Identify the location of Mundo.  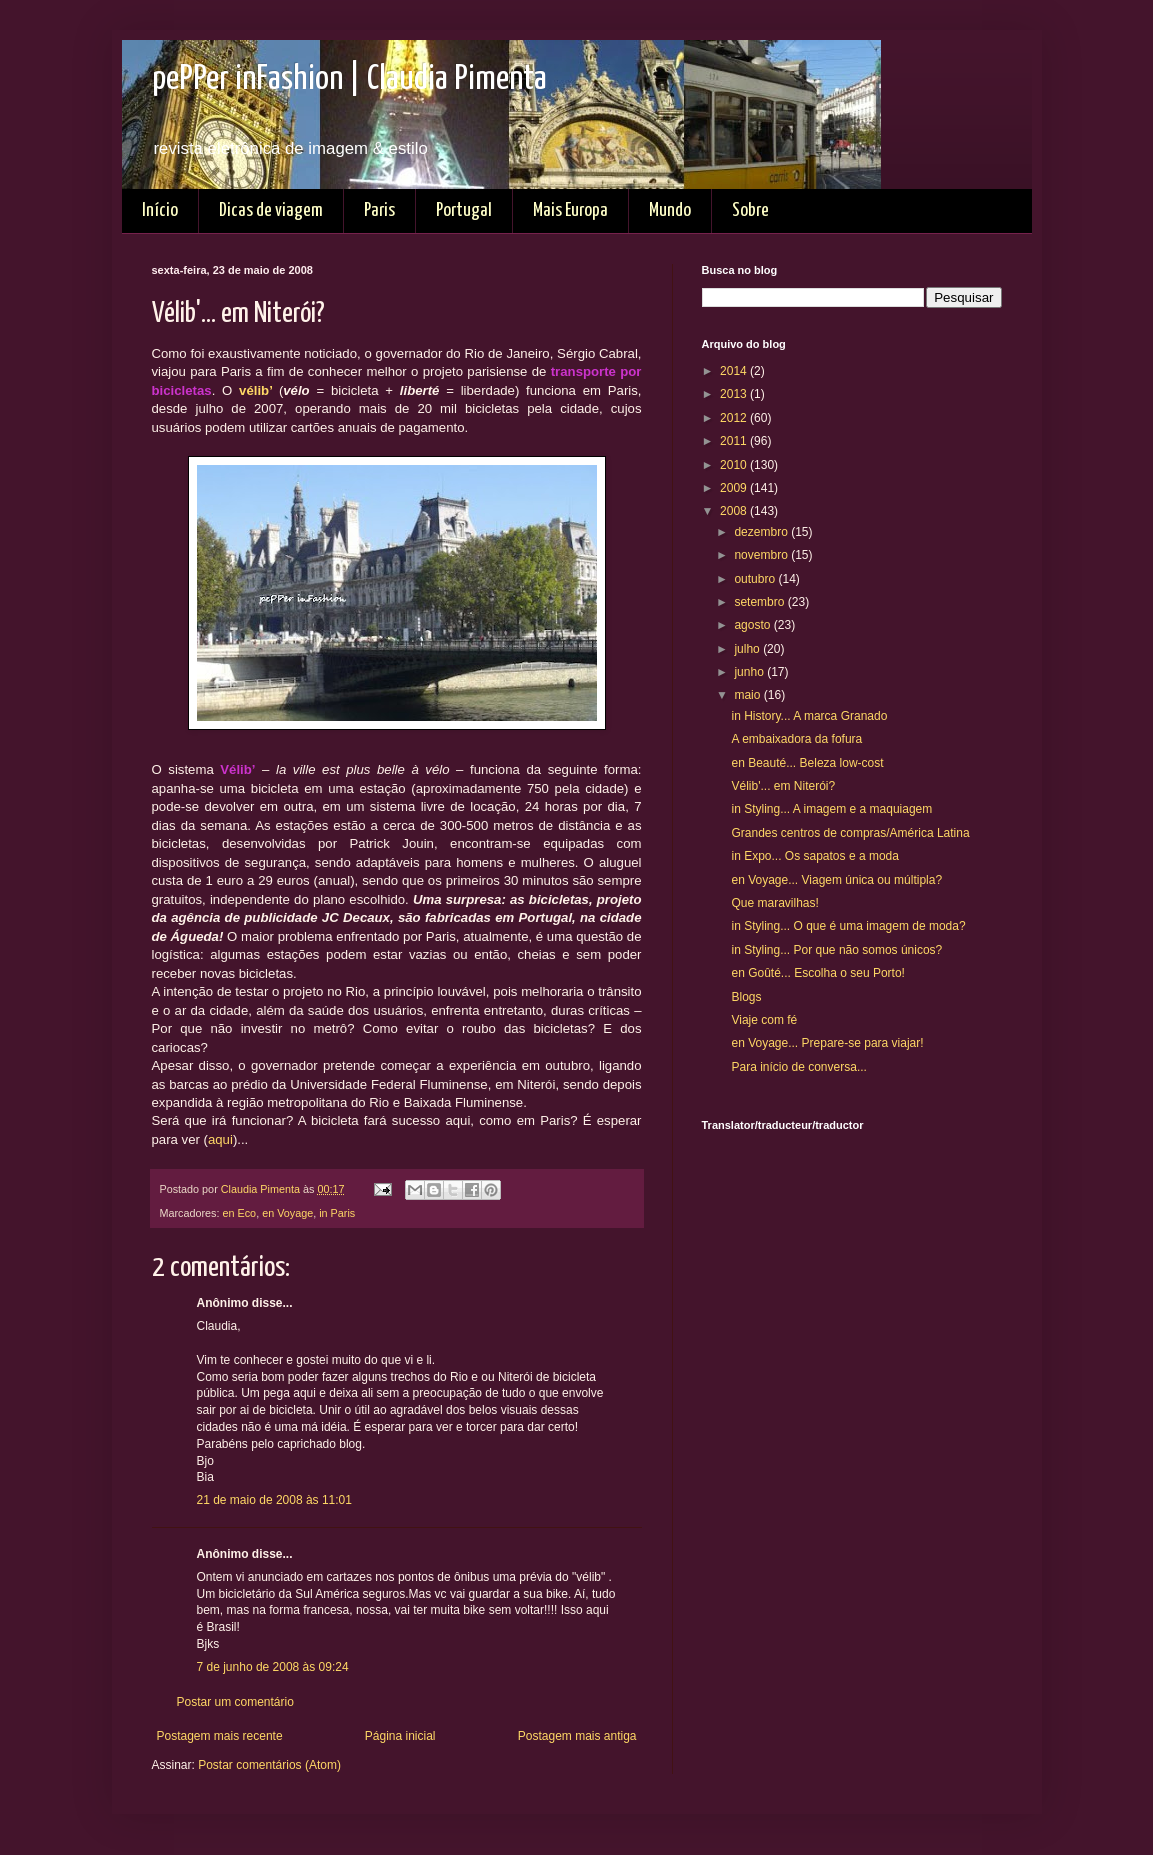
(670, 210).